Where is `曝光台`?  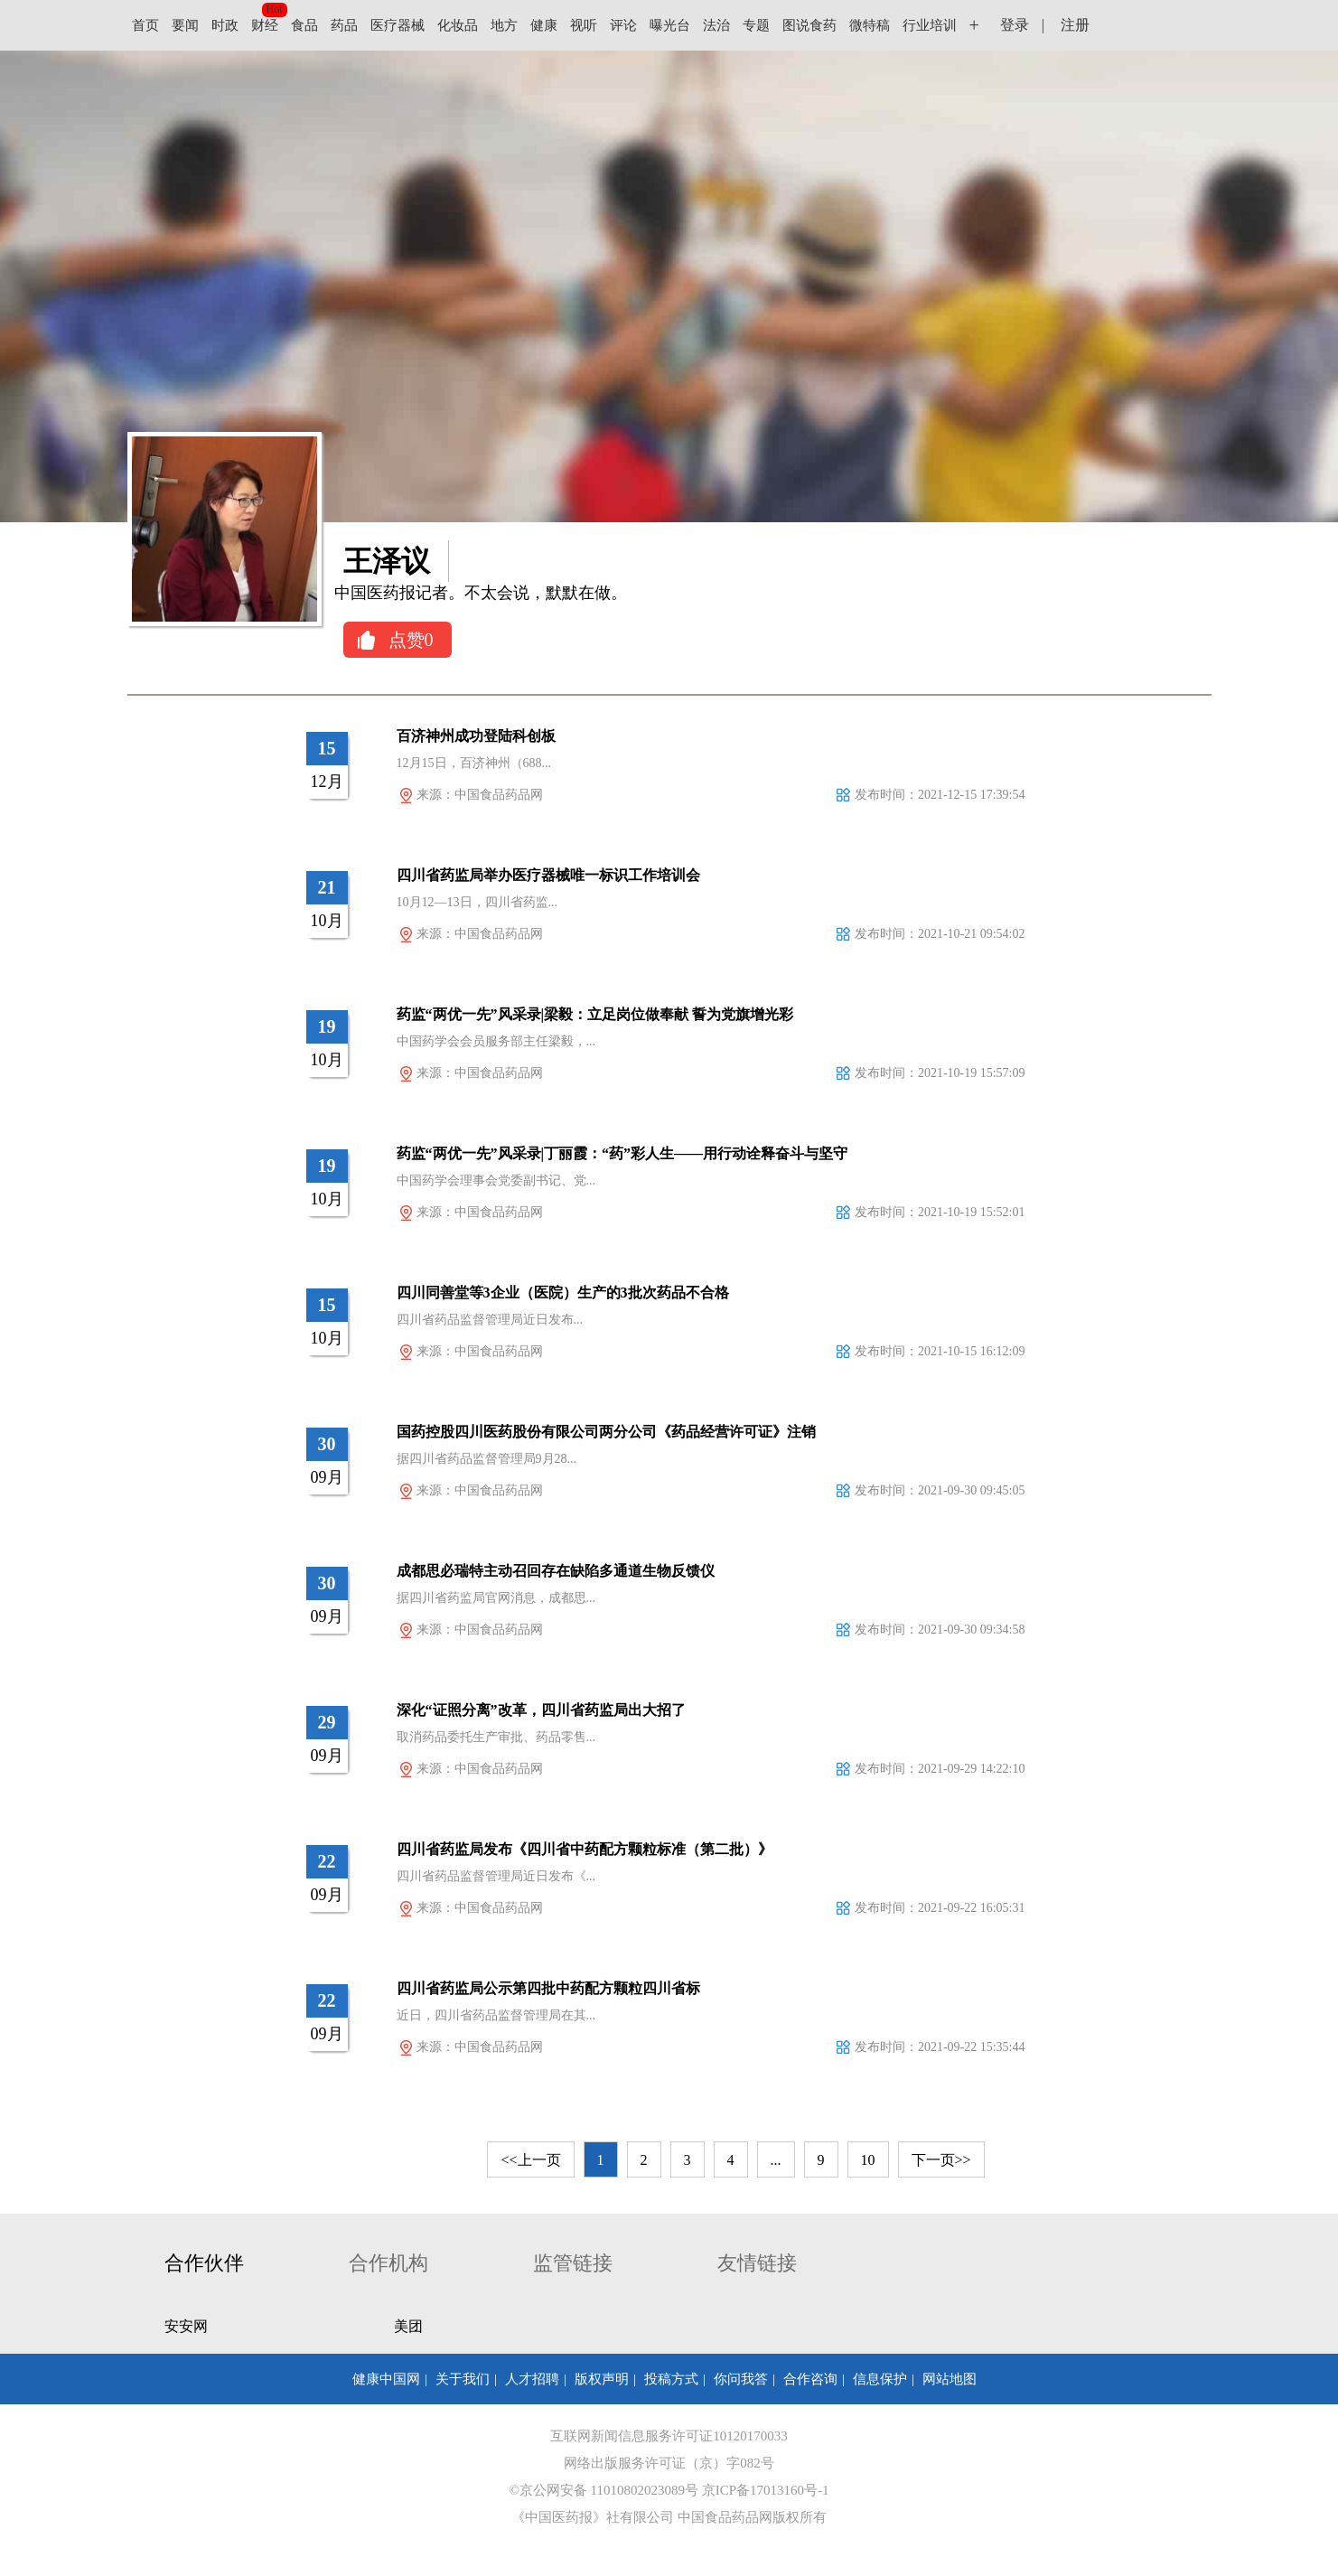
曝光台 is located at coordinates (670, 25).